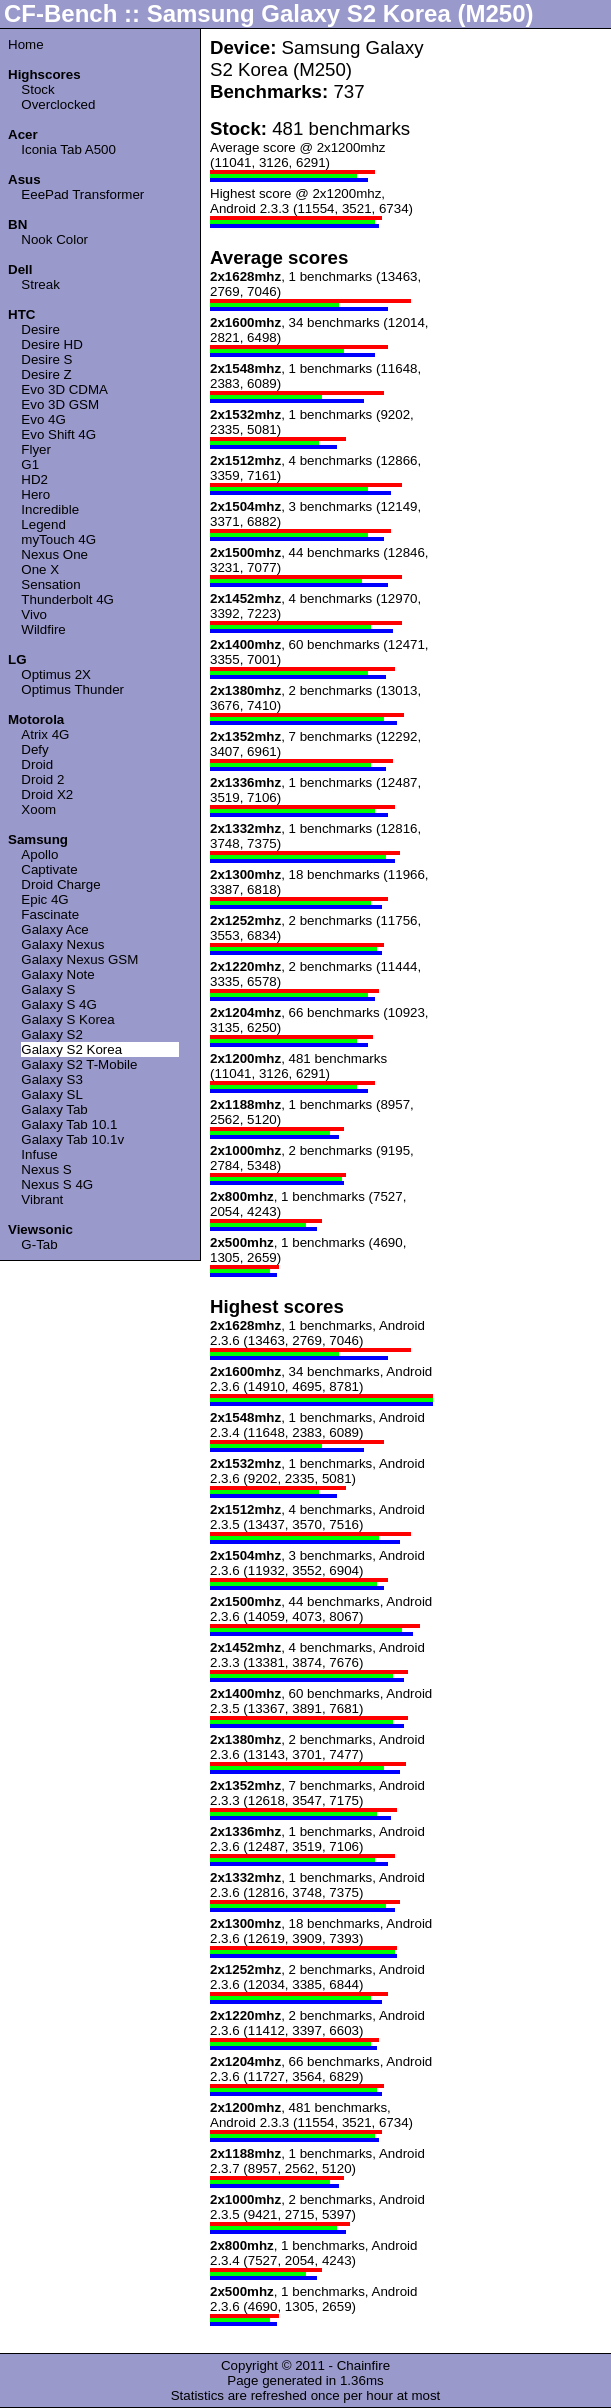 This screenshot has width=611, height=2408. What do you see at coordinates (43, 629) in the screenshot?
I see `Wildfire` at bounding box center [43, 629].